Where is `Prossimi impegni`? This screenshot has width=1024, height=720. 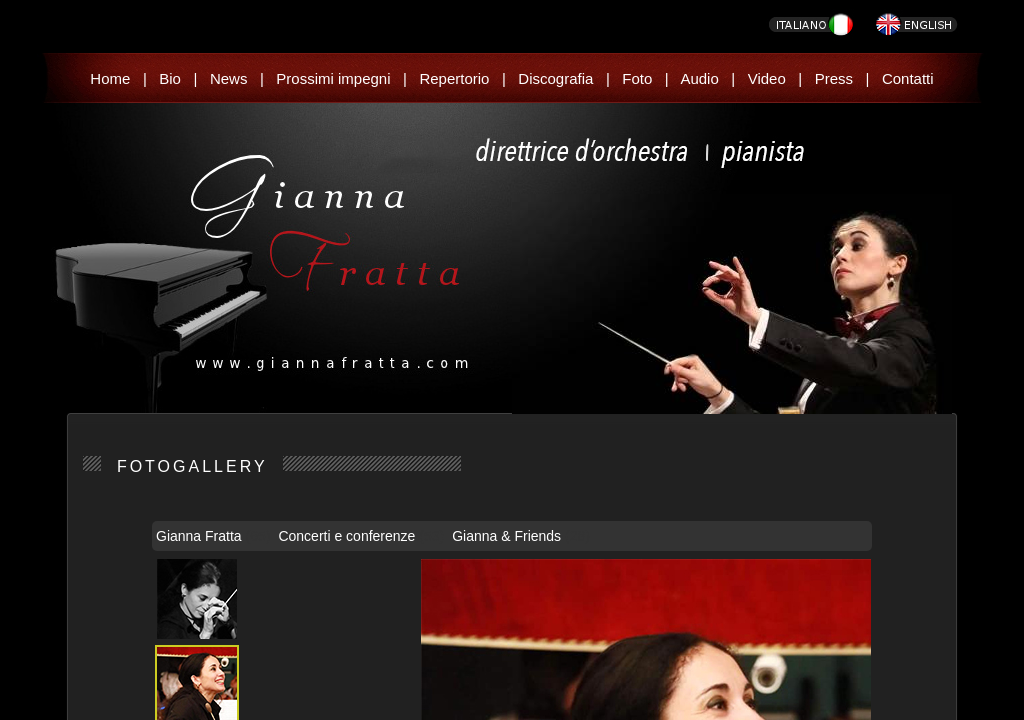 Prossimi impegni is located at coordinates (333, 78).